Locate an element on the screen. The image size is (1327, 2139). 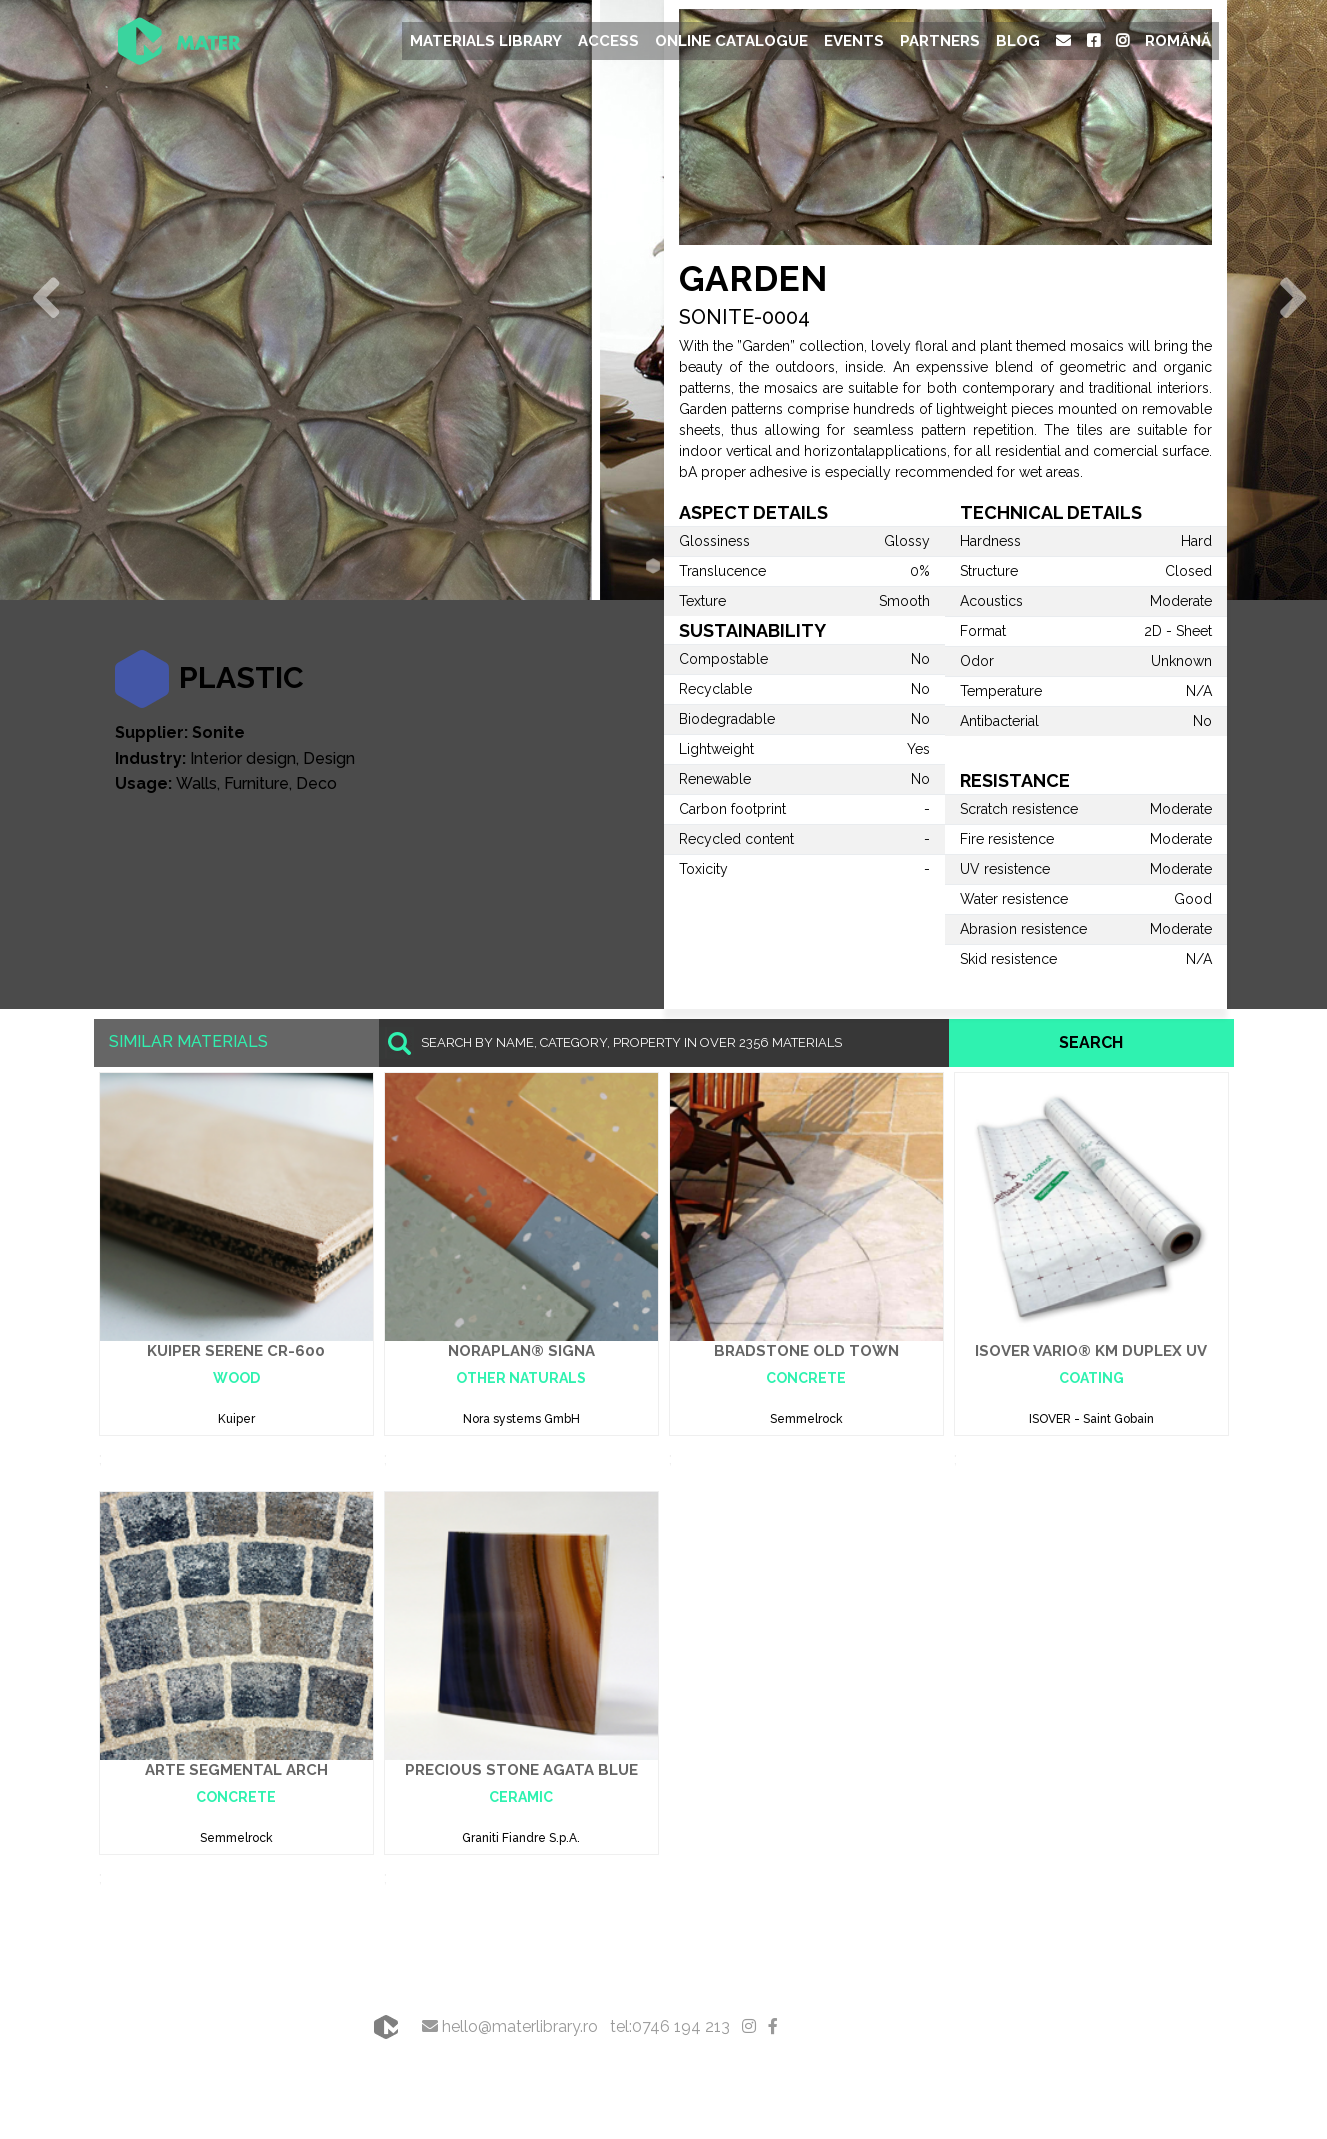
tel:0746 194 213 is located at coordinates (670, 2026).